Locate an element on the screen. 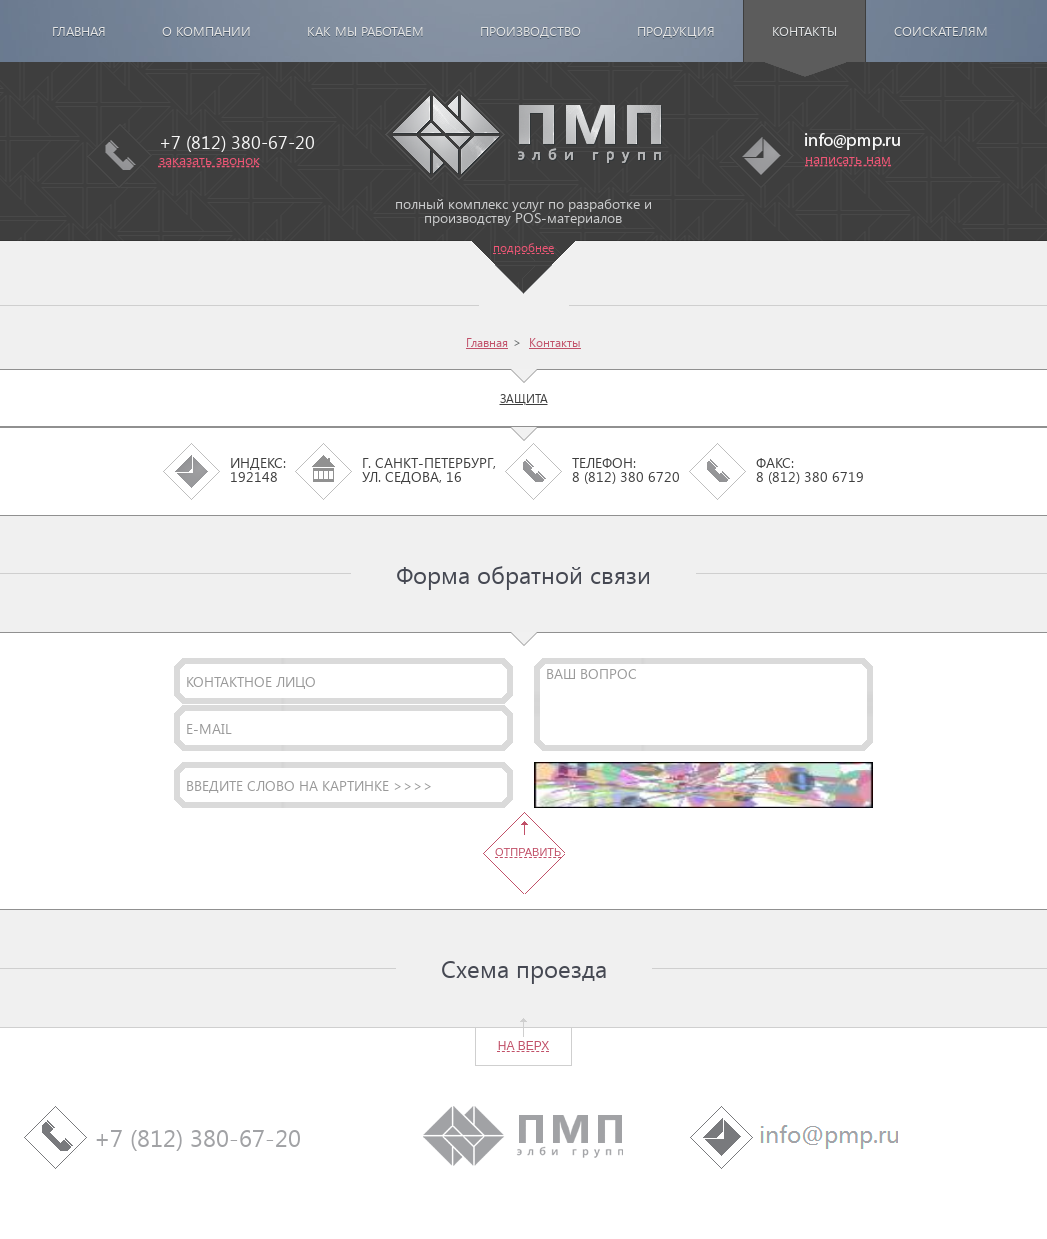  Как мы работаем is located at coordinates (365, 30).